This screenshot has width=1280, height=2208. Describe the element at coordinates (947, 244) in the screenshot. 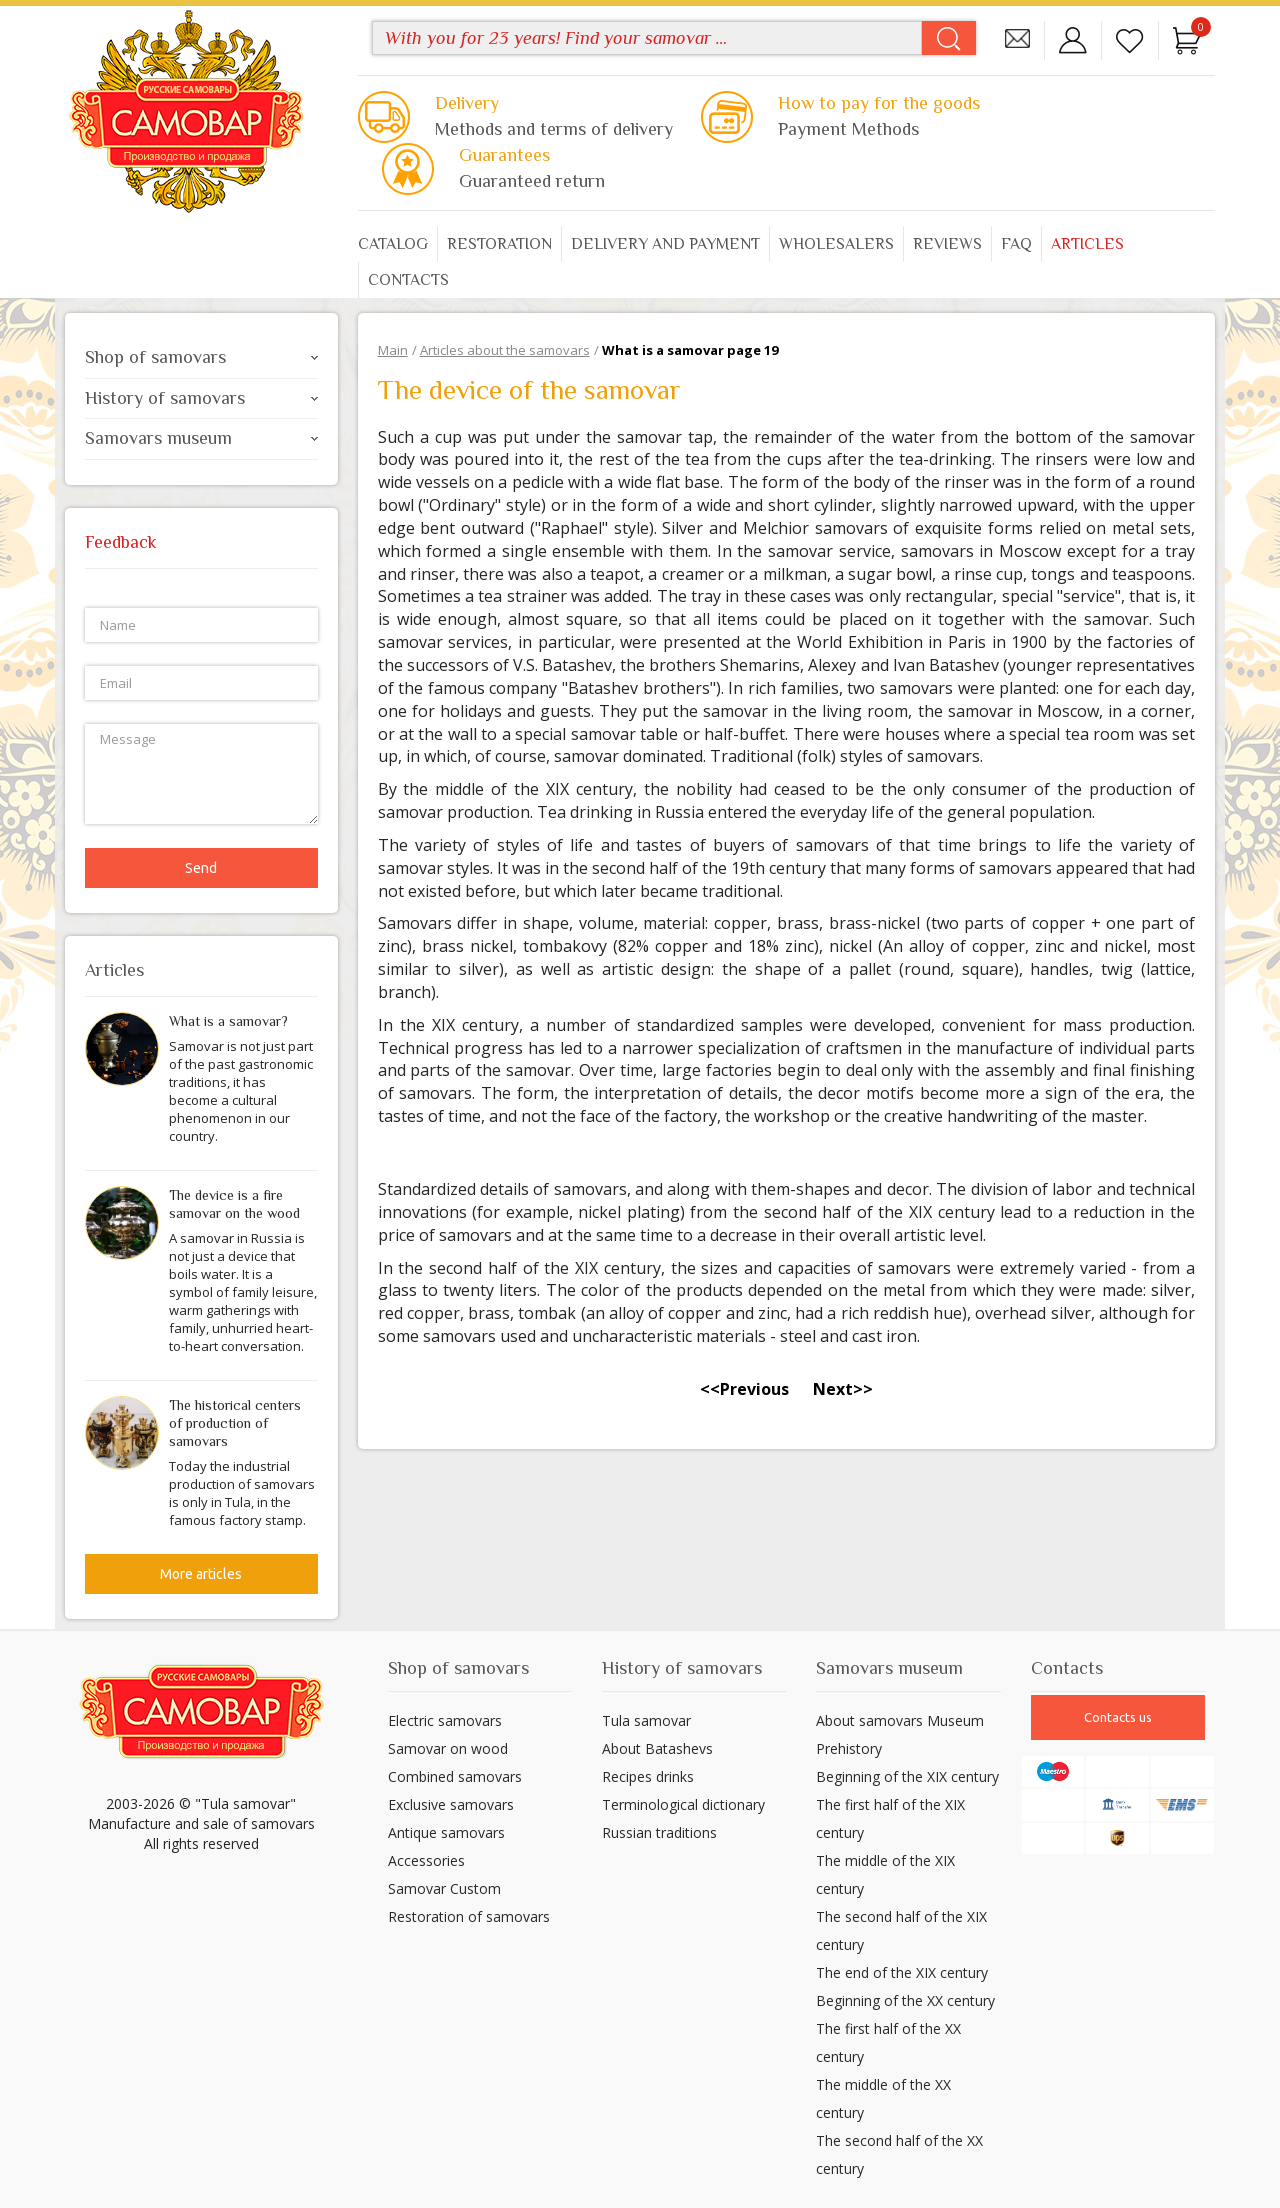

I see `Reviews` at that location.